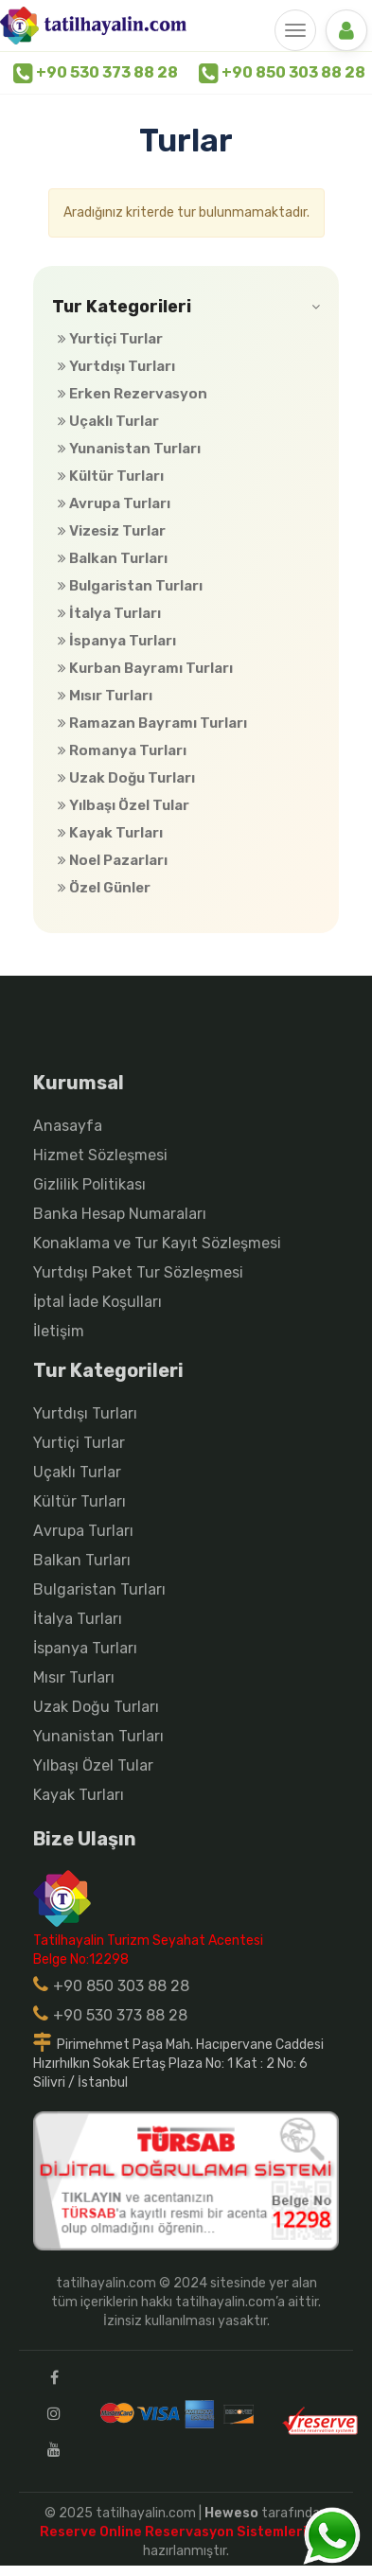 This screenshot has width=372, height=2576. I want to click on Yurtiçi Turlar, so click(110, 338).